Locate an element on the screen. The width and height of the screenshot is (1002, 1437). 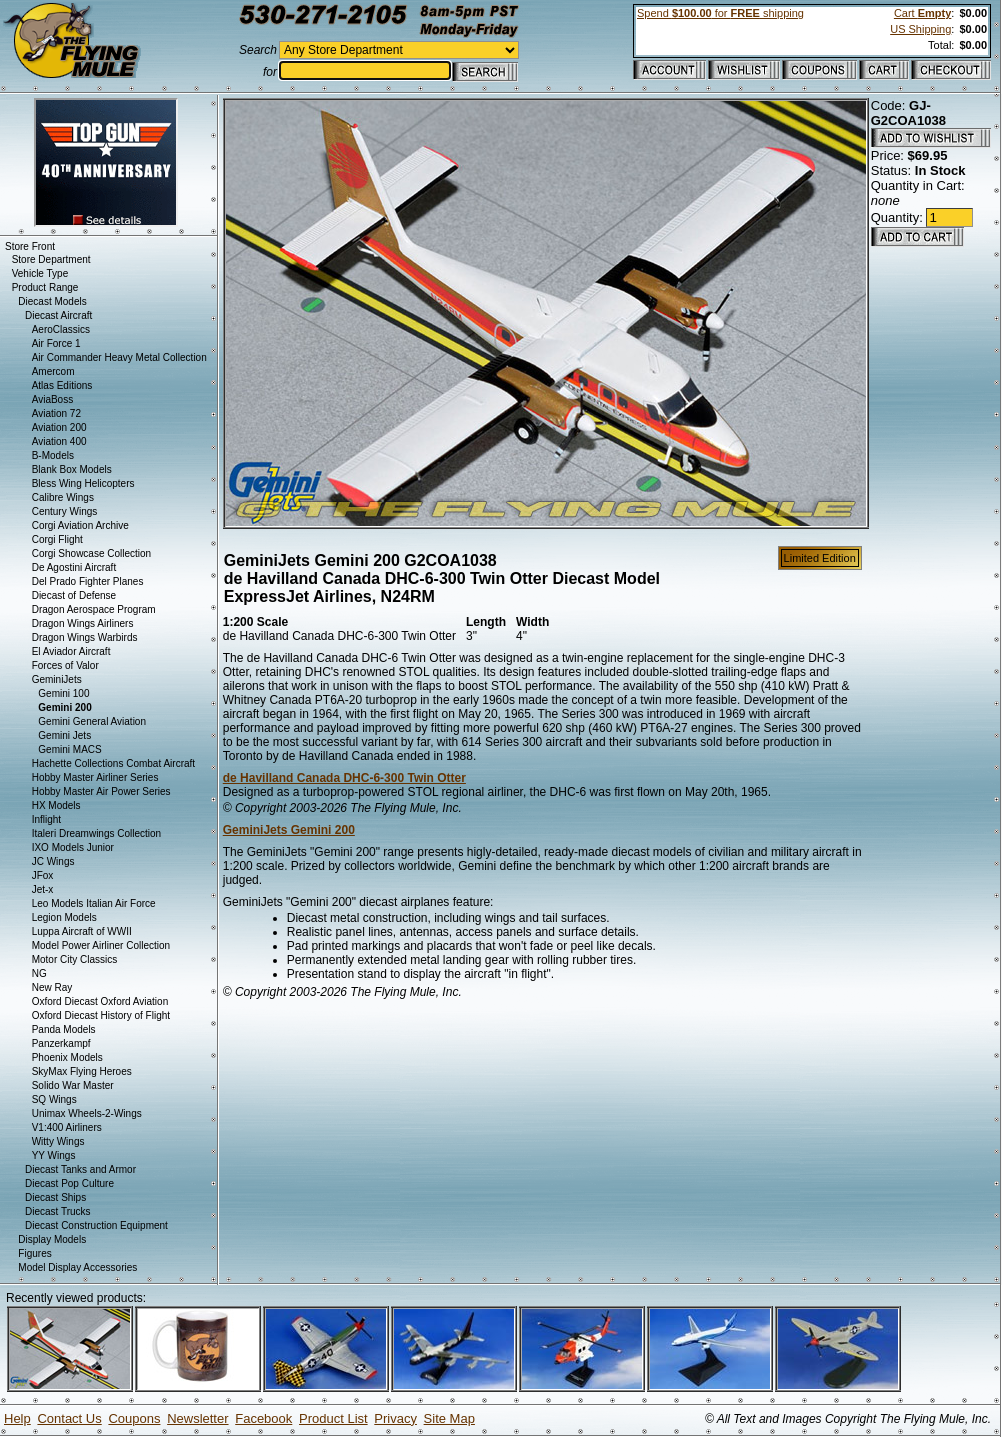
Aviation 400 is located at coordinates (59, 441).